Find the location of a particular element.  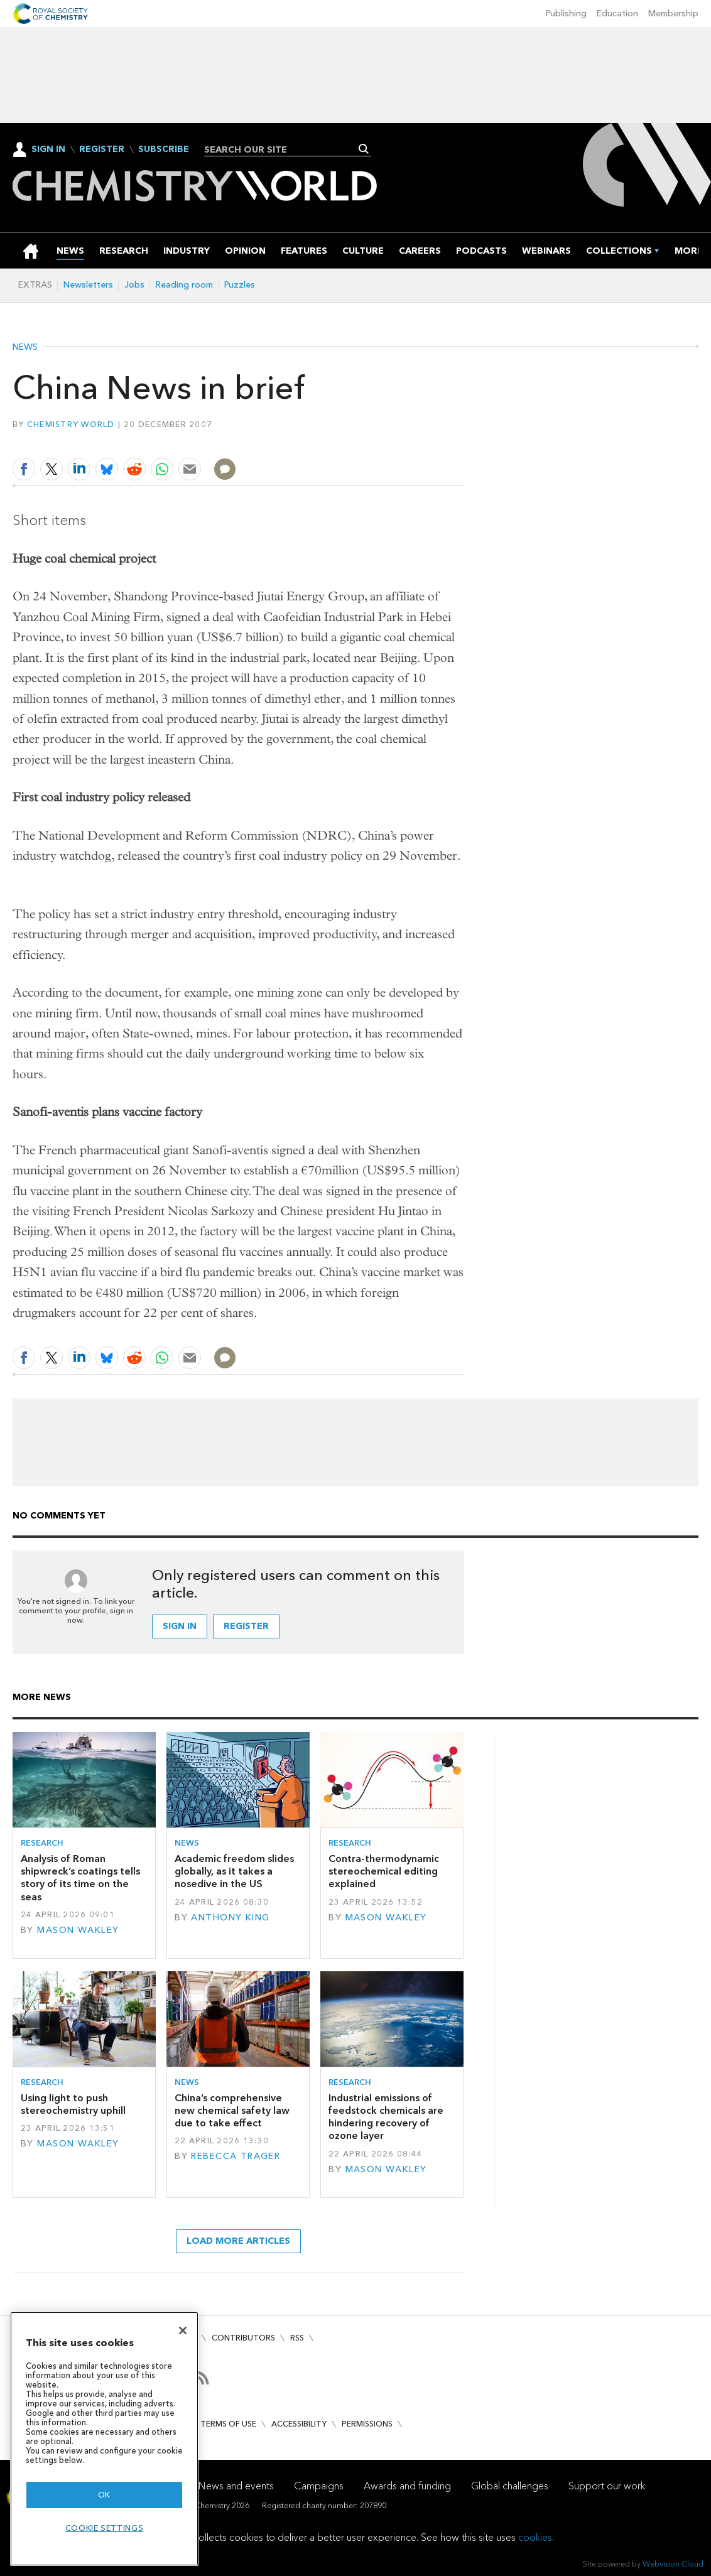

Using light to push stereochemistry uphill is located at coordinates (73, 2104).